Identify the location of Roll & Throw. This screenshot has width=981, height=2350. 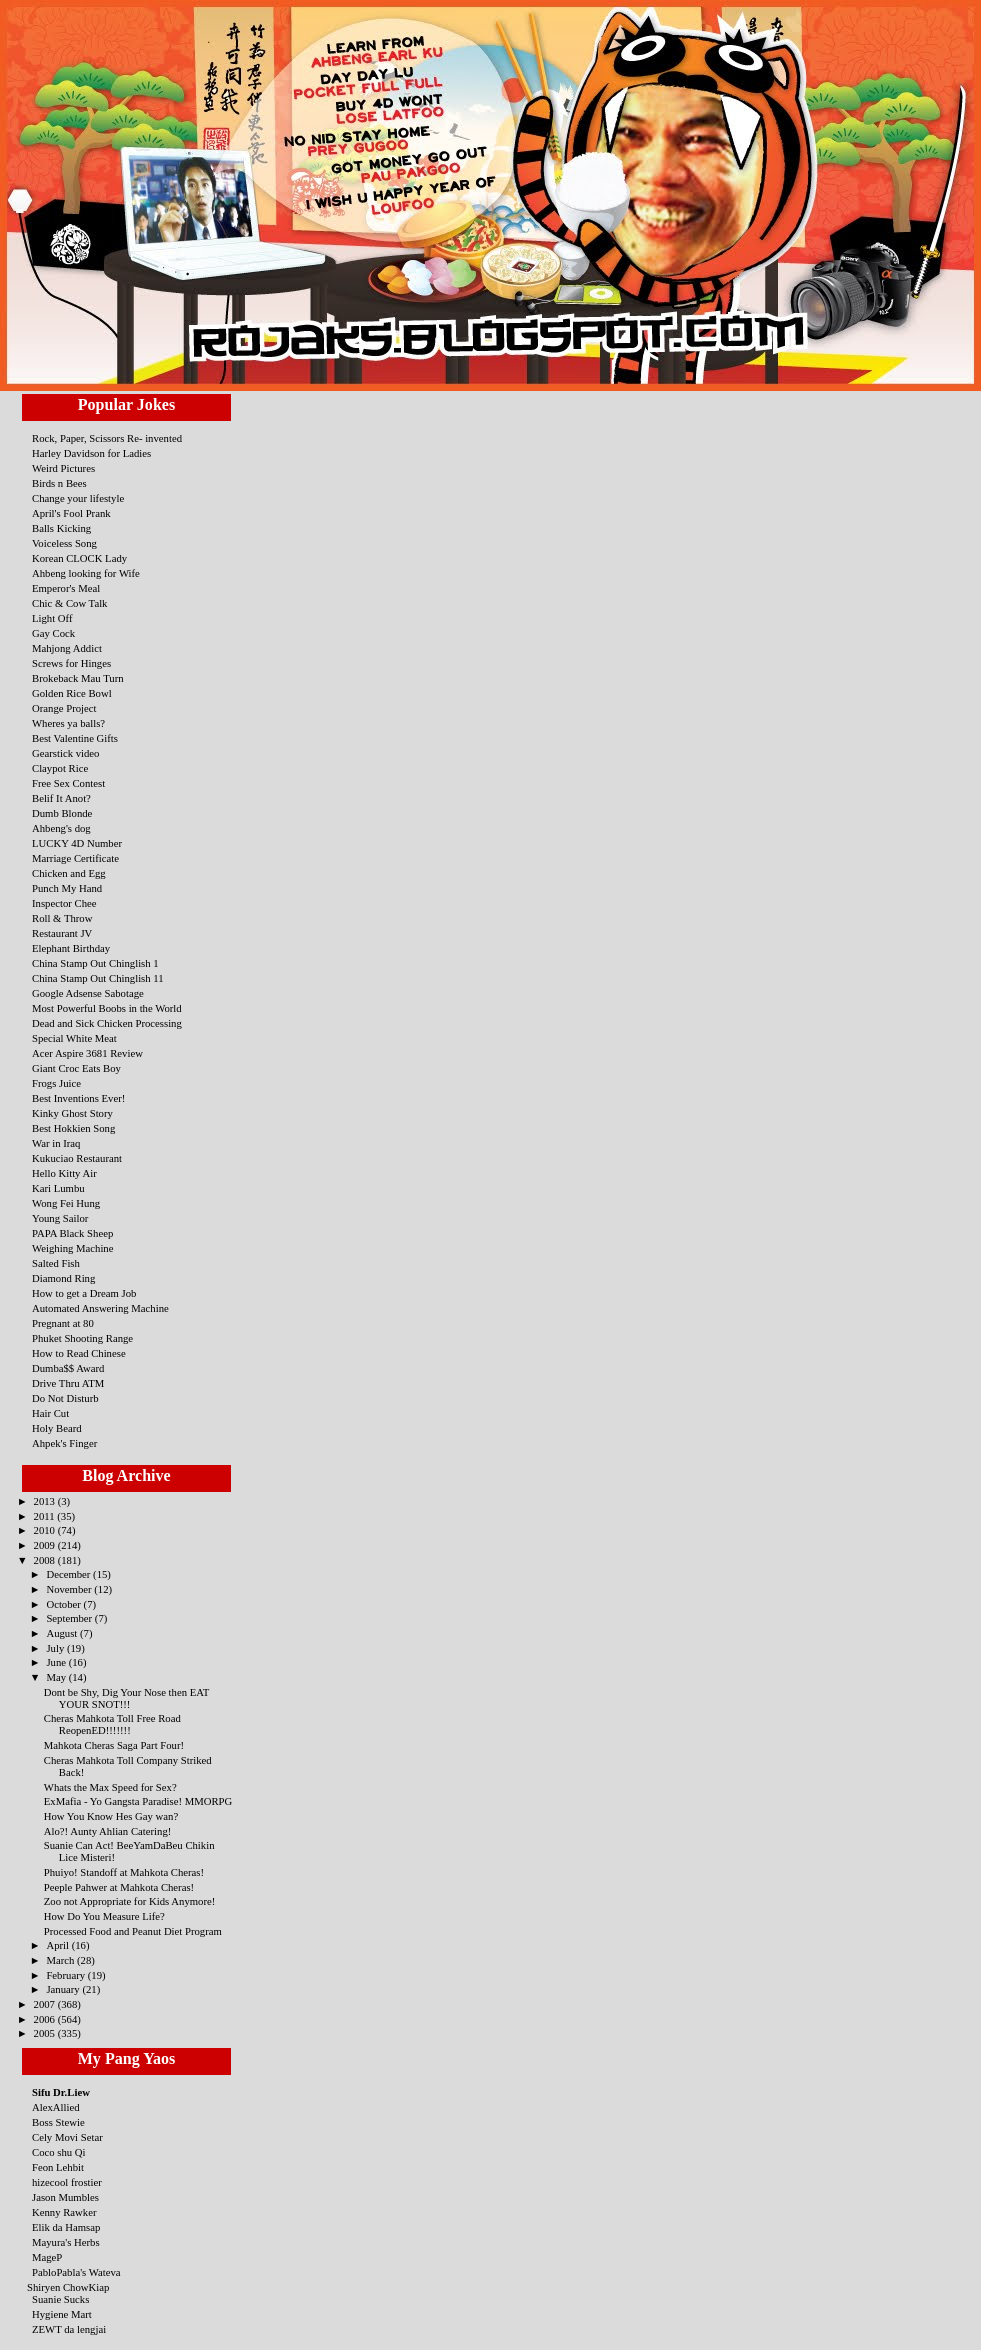
(62, 918).